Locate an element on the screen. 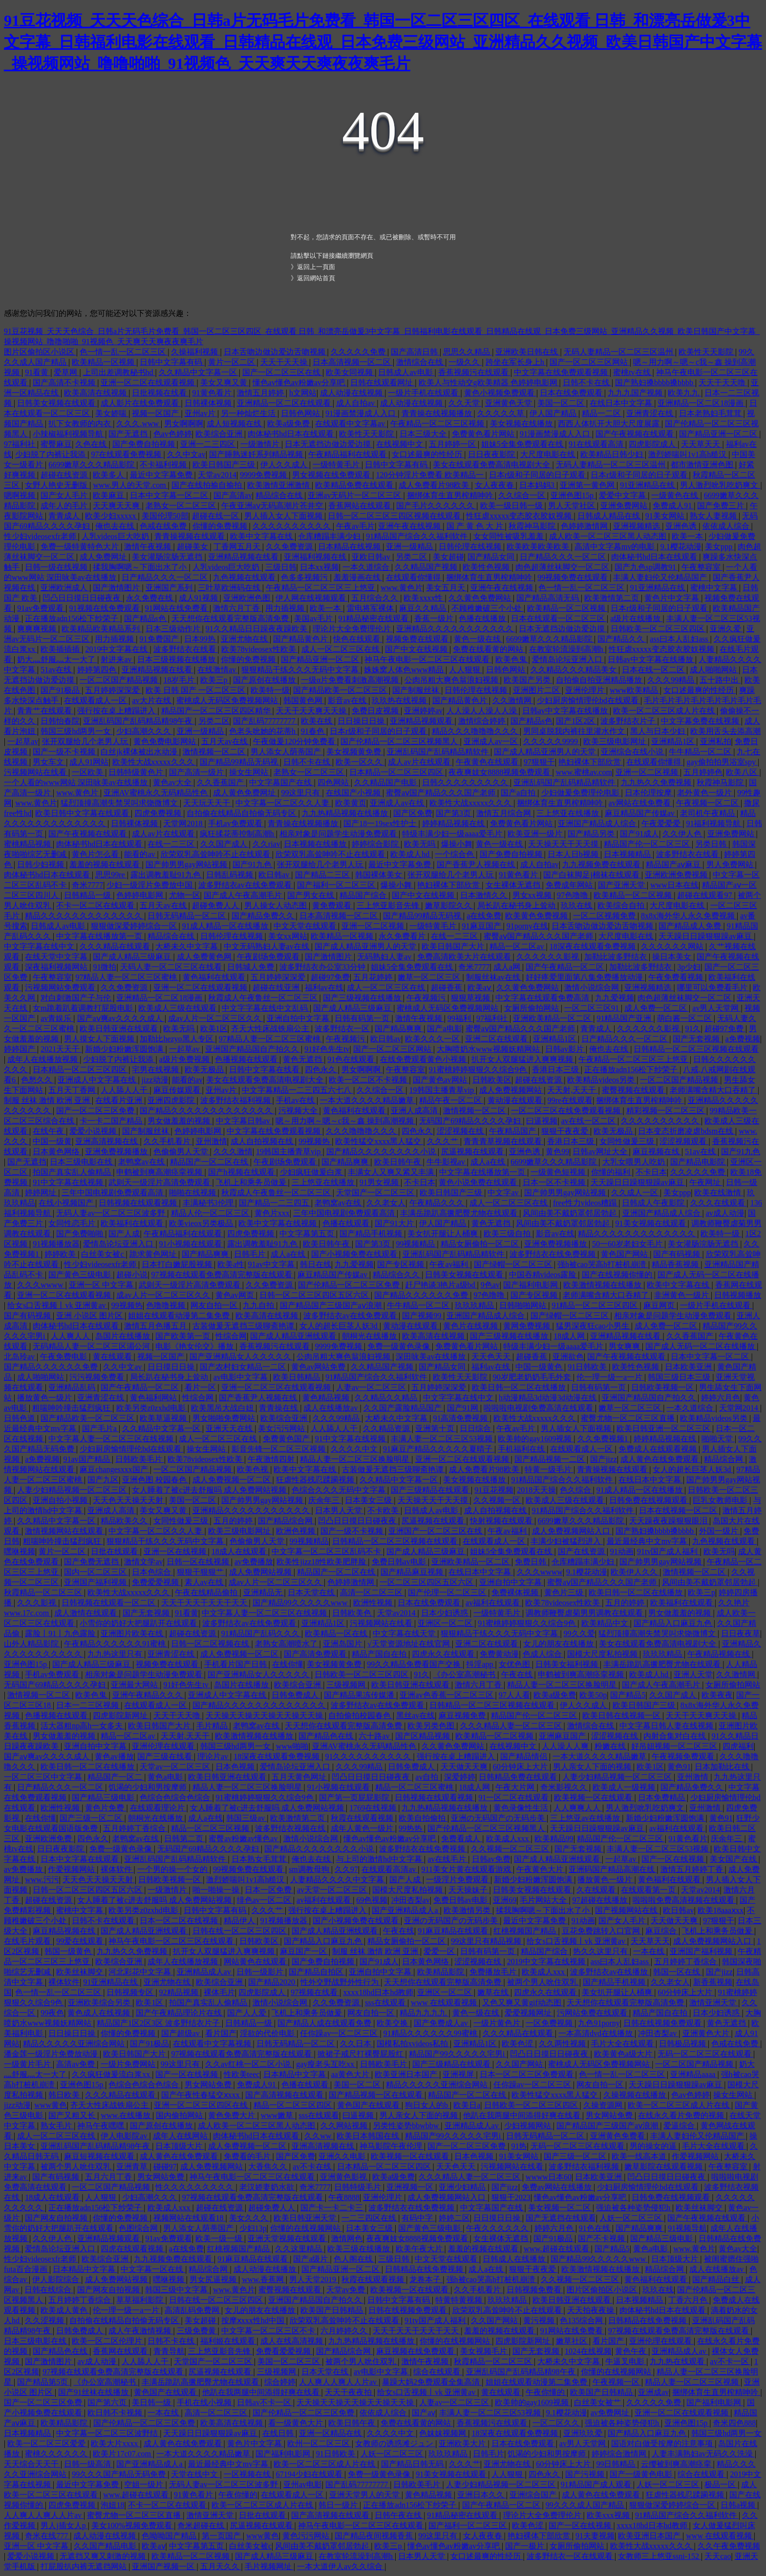  中文字幕一区二区久久人妻 is located at coordinates (283, 803).